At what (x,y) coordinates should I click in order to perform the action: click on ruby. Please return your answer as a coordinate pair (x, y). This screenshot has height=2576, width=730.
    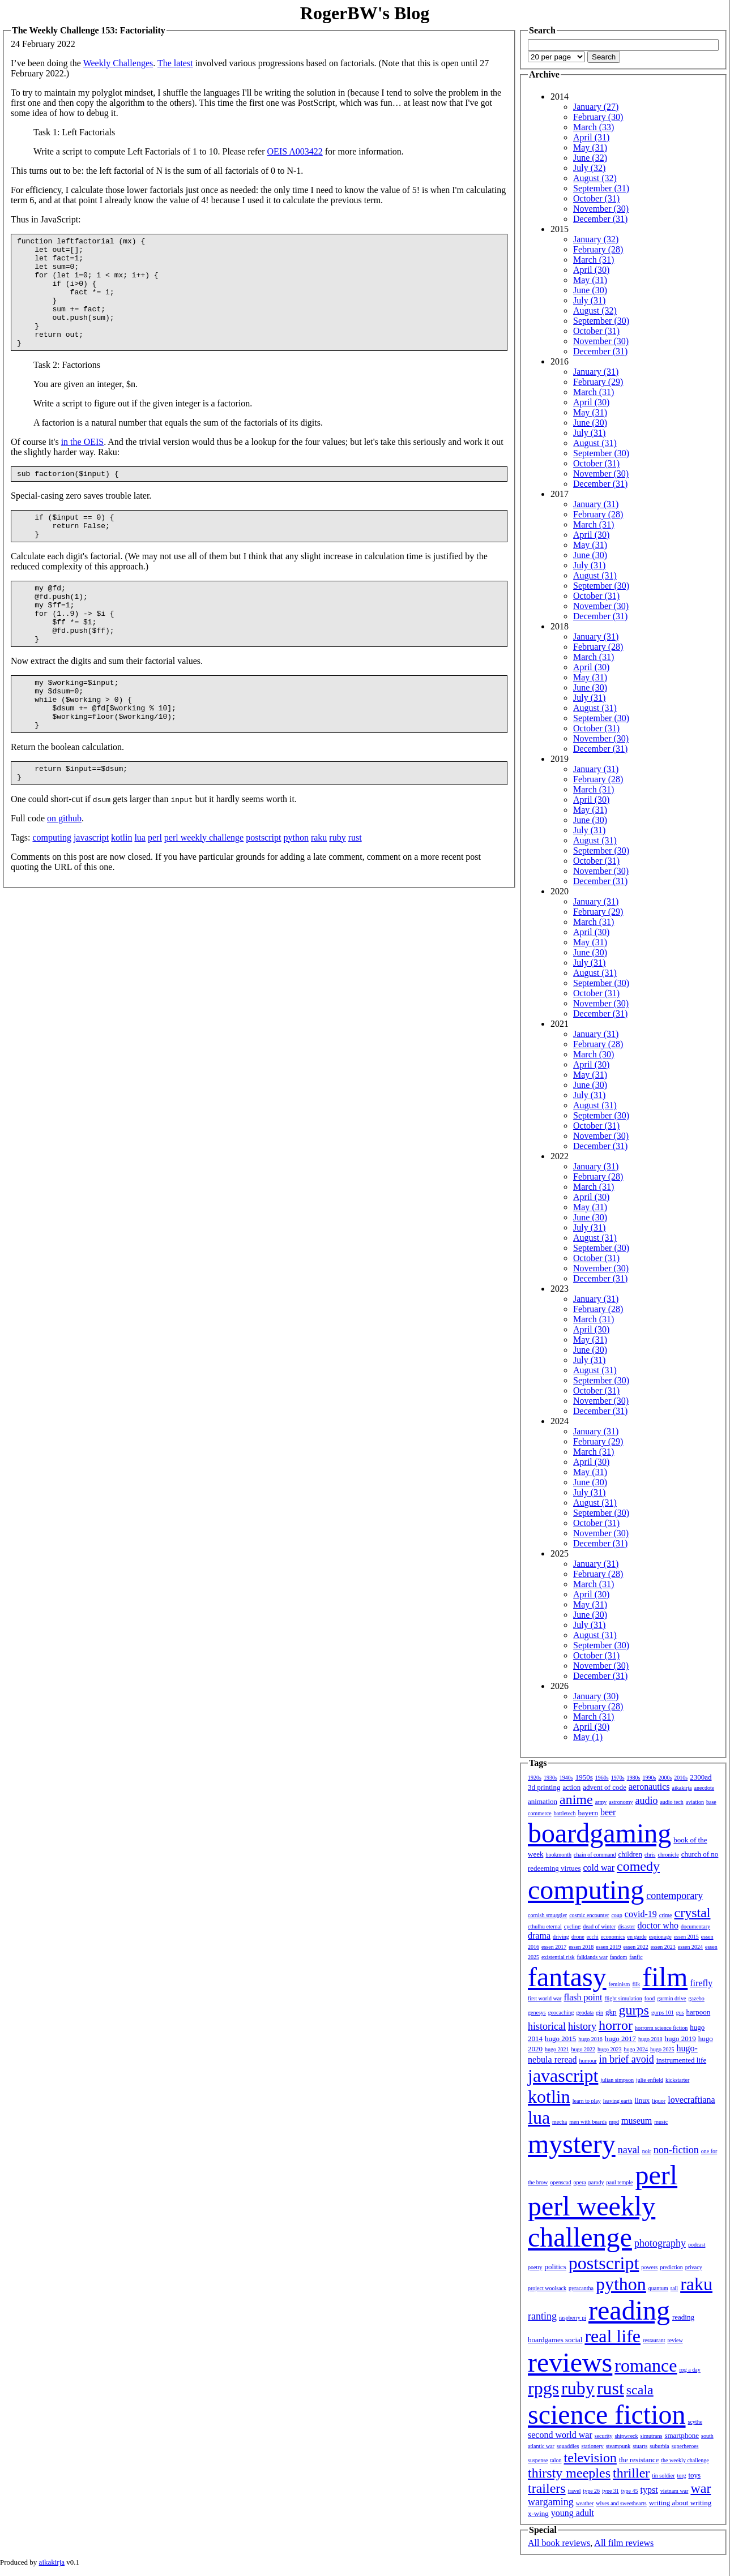
    Looking at the image, I should click on (337, 892).